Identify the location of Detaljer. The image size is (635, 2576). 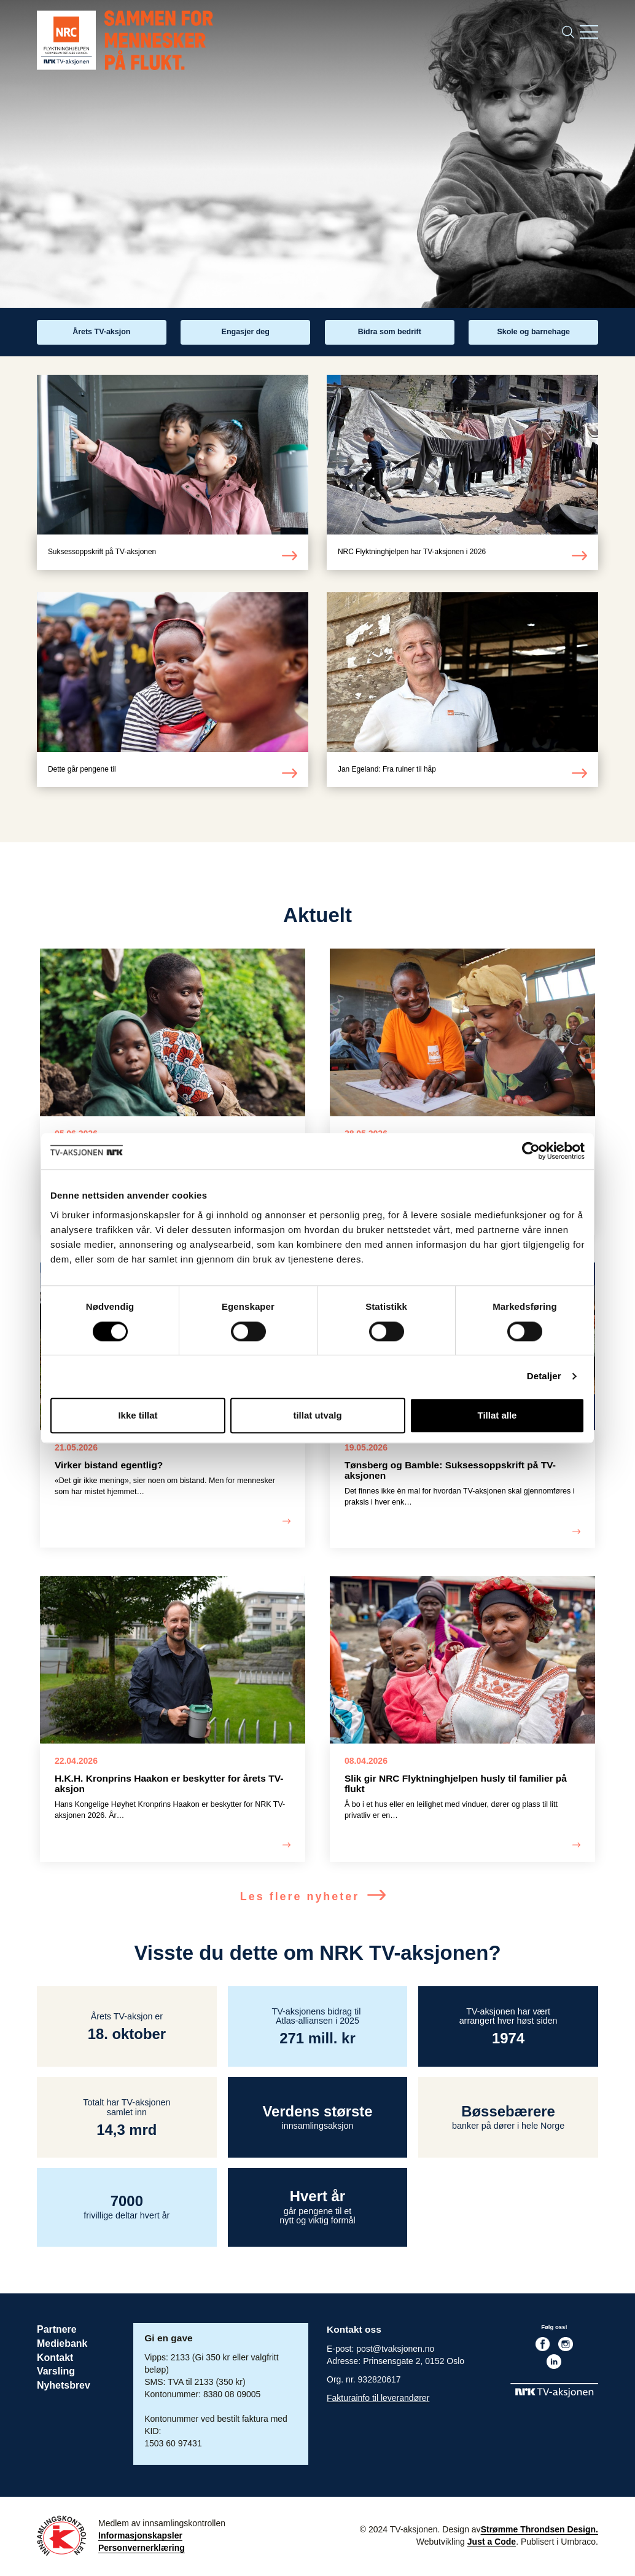
(544, 1376).